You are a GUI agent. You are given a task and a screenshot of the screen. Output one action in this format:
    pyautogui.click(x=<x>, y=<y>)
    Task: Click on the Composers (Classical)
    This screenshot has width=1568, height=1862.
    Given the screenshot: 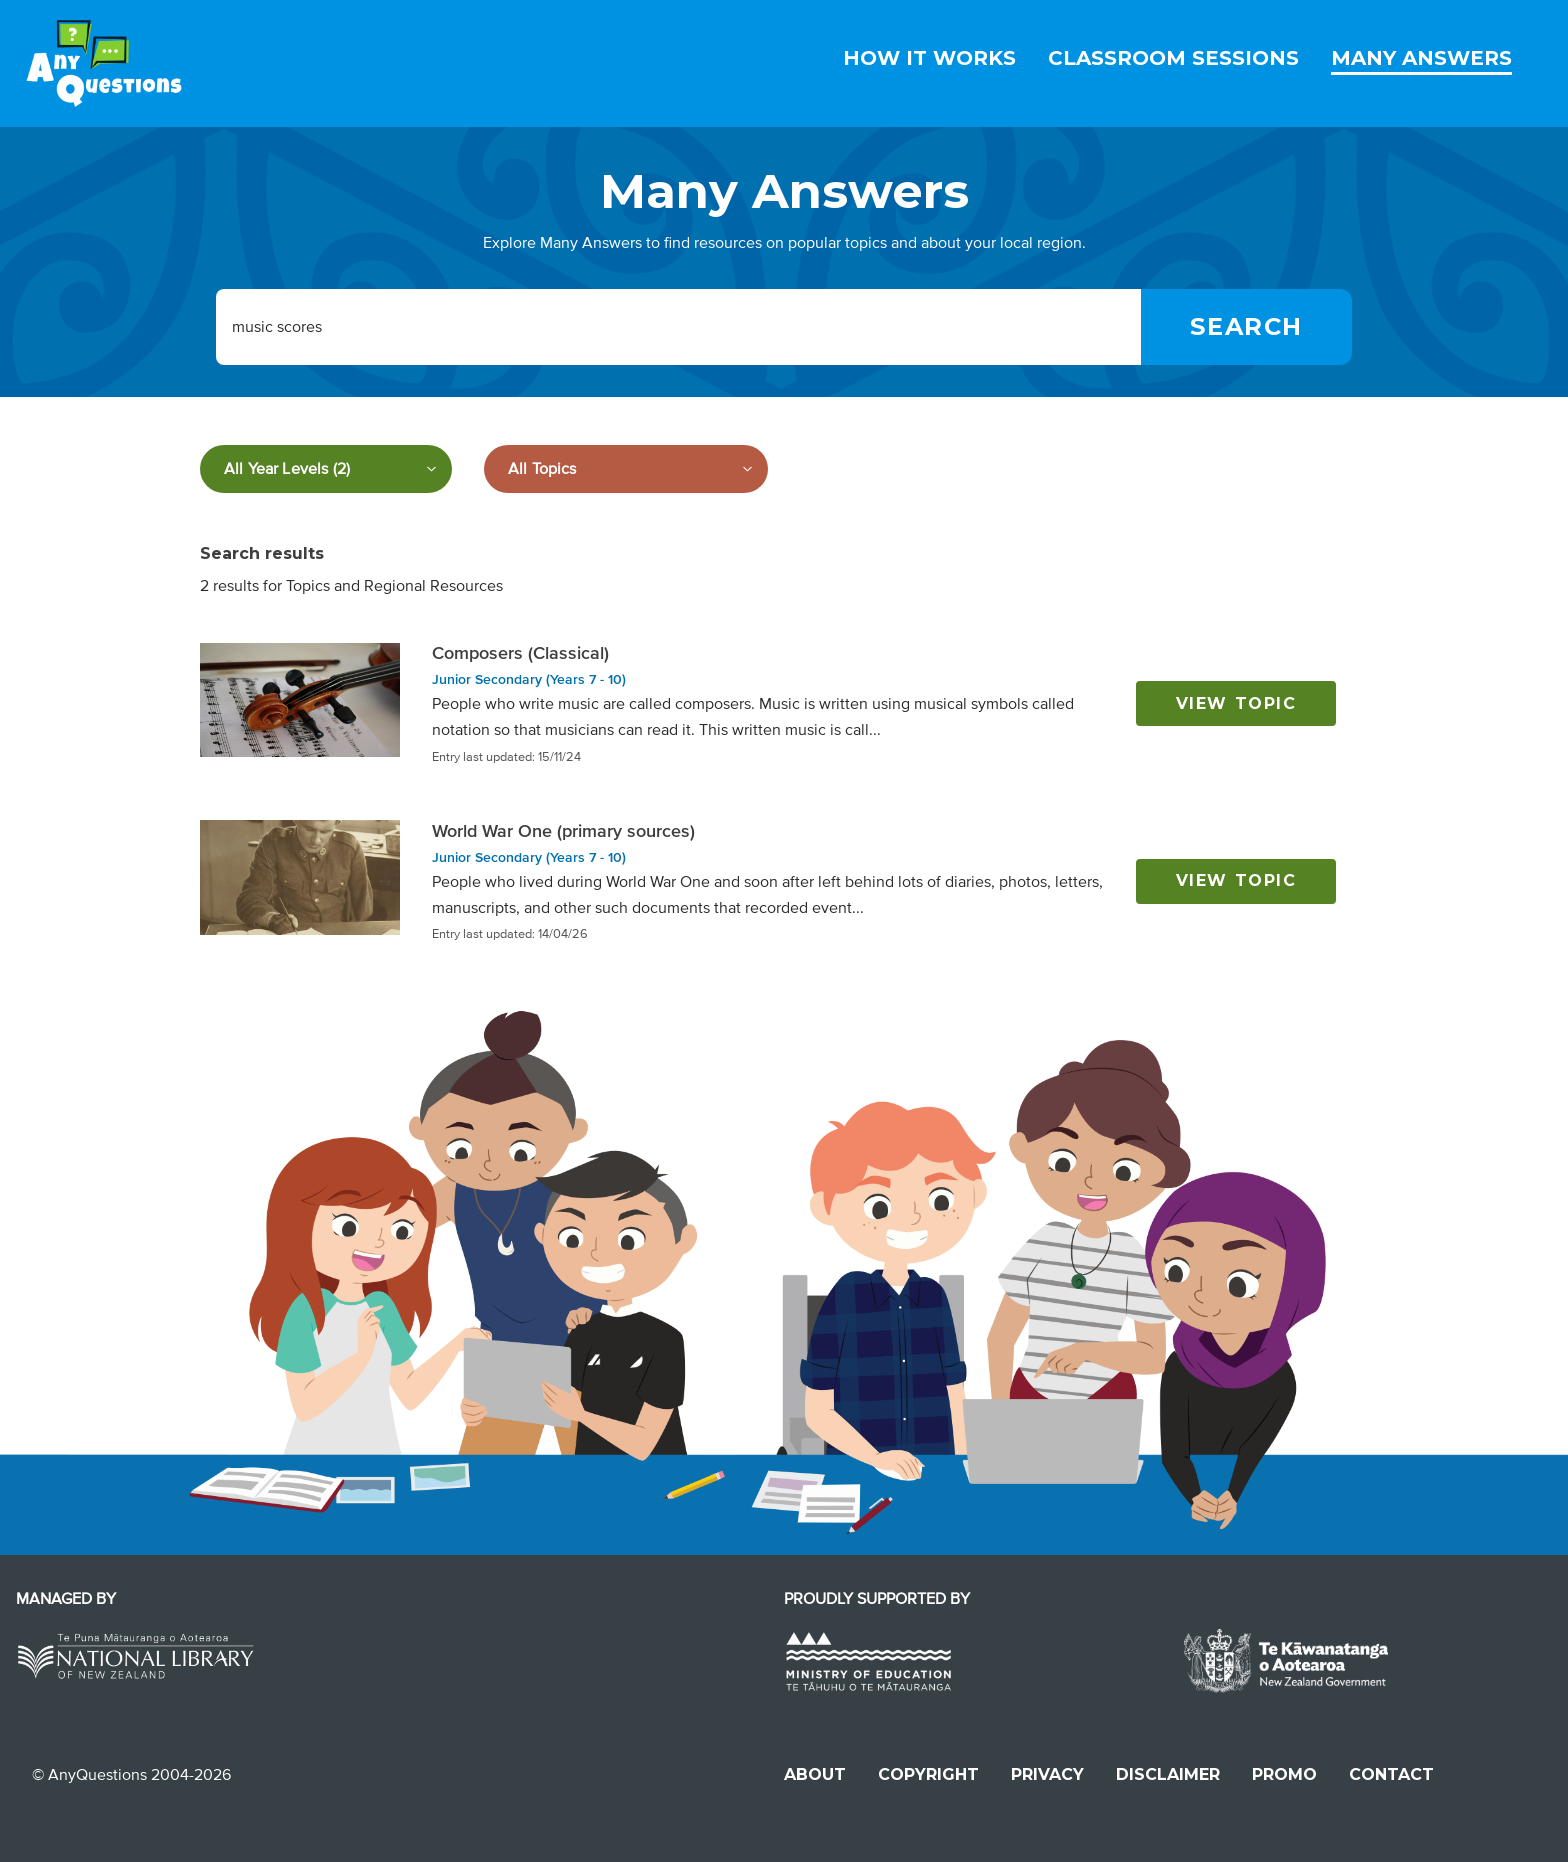 What is the action you would take?
    pyautogui.click(x=520, y=653)
    